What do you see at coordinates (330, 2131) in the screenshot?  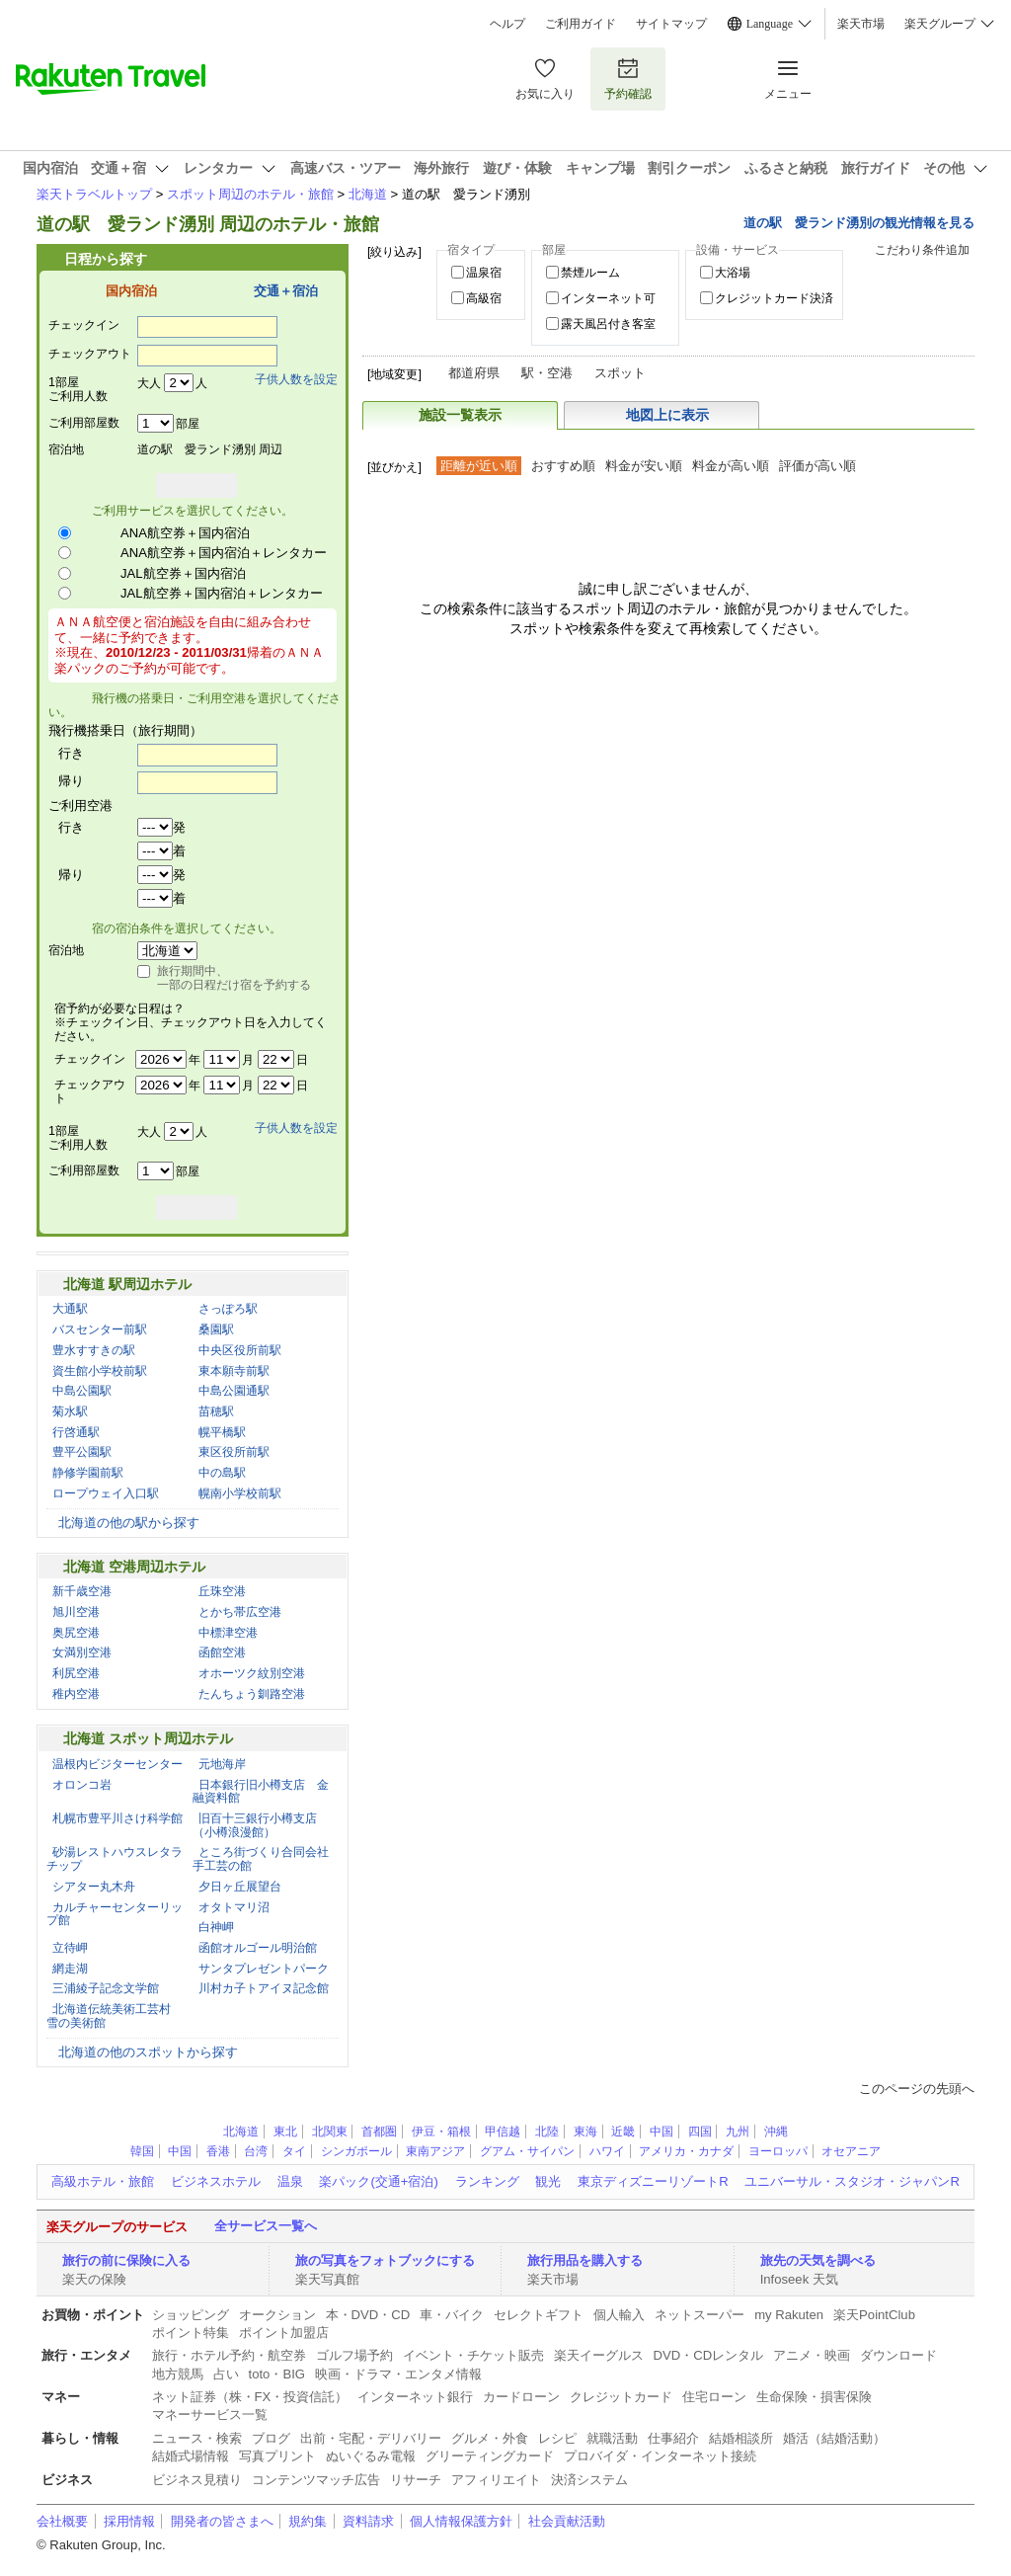 I see `北関東` at bounding box center [330, 2131].